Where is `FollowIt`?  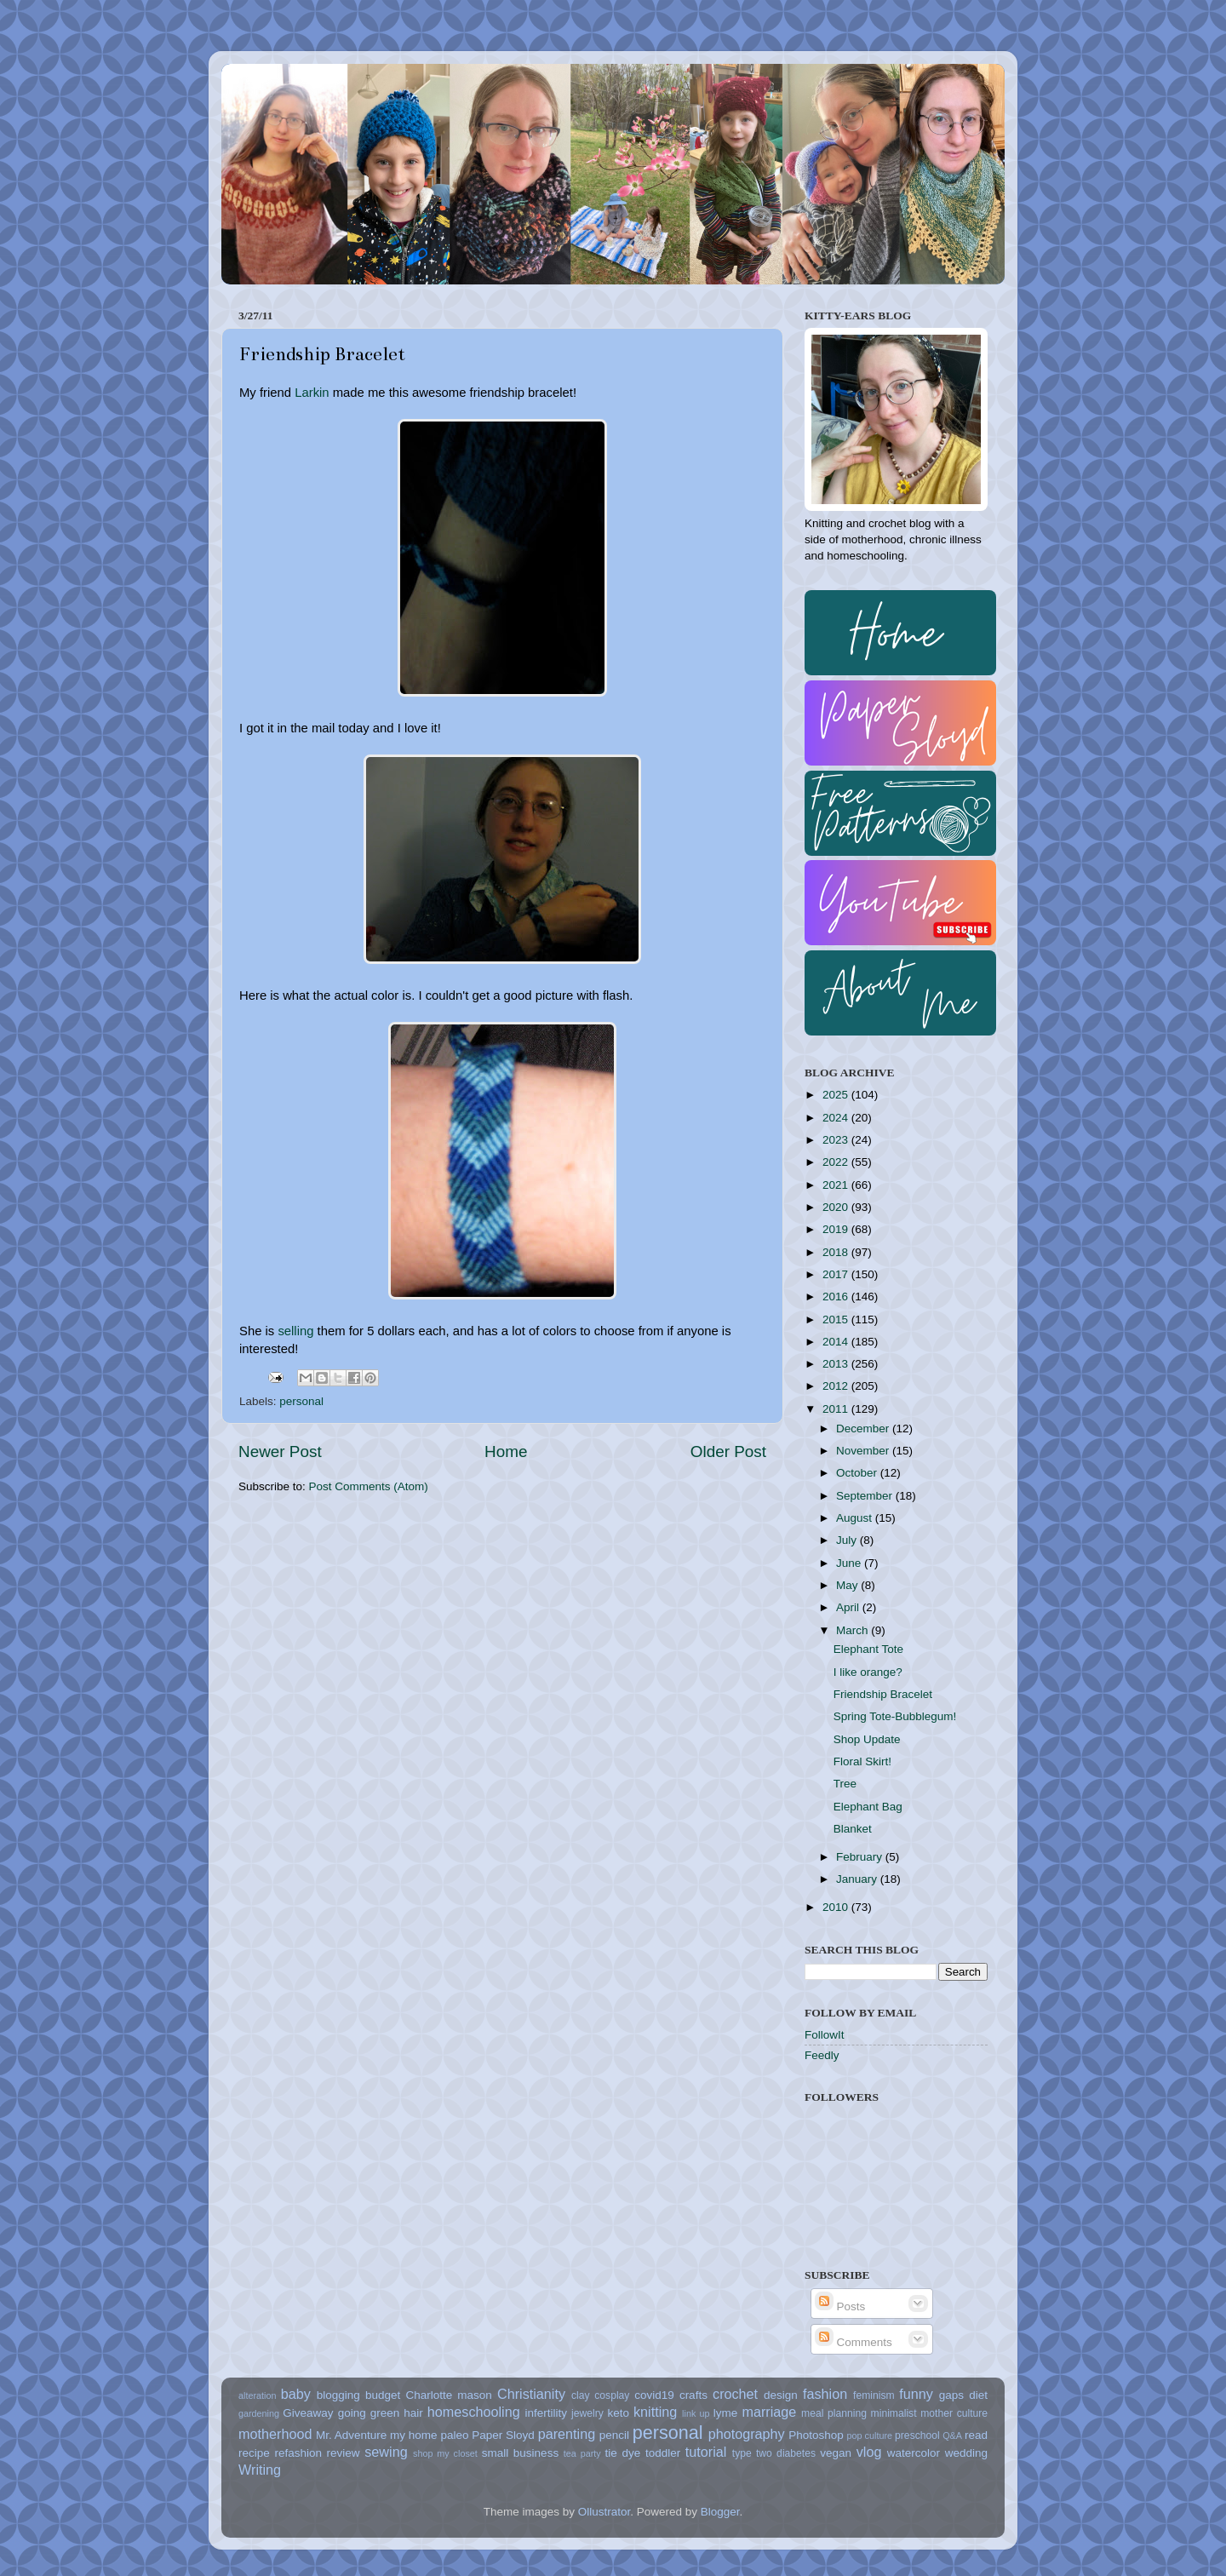
FollowIt is located at coordinates (825, 2034).